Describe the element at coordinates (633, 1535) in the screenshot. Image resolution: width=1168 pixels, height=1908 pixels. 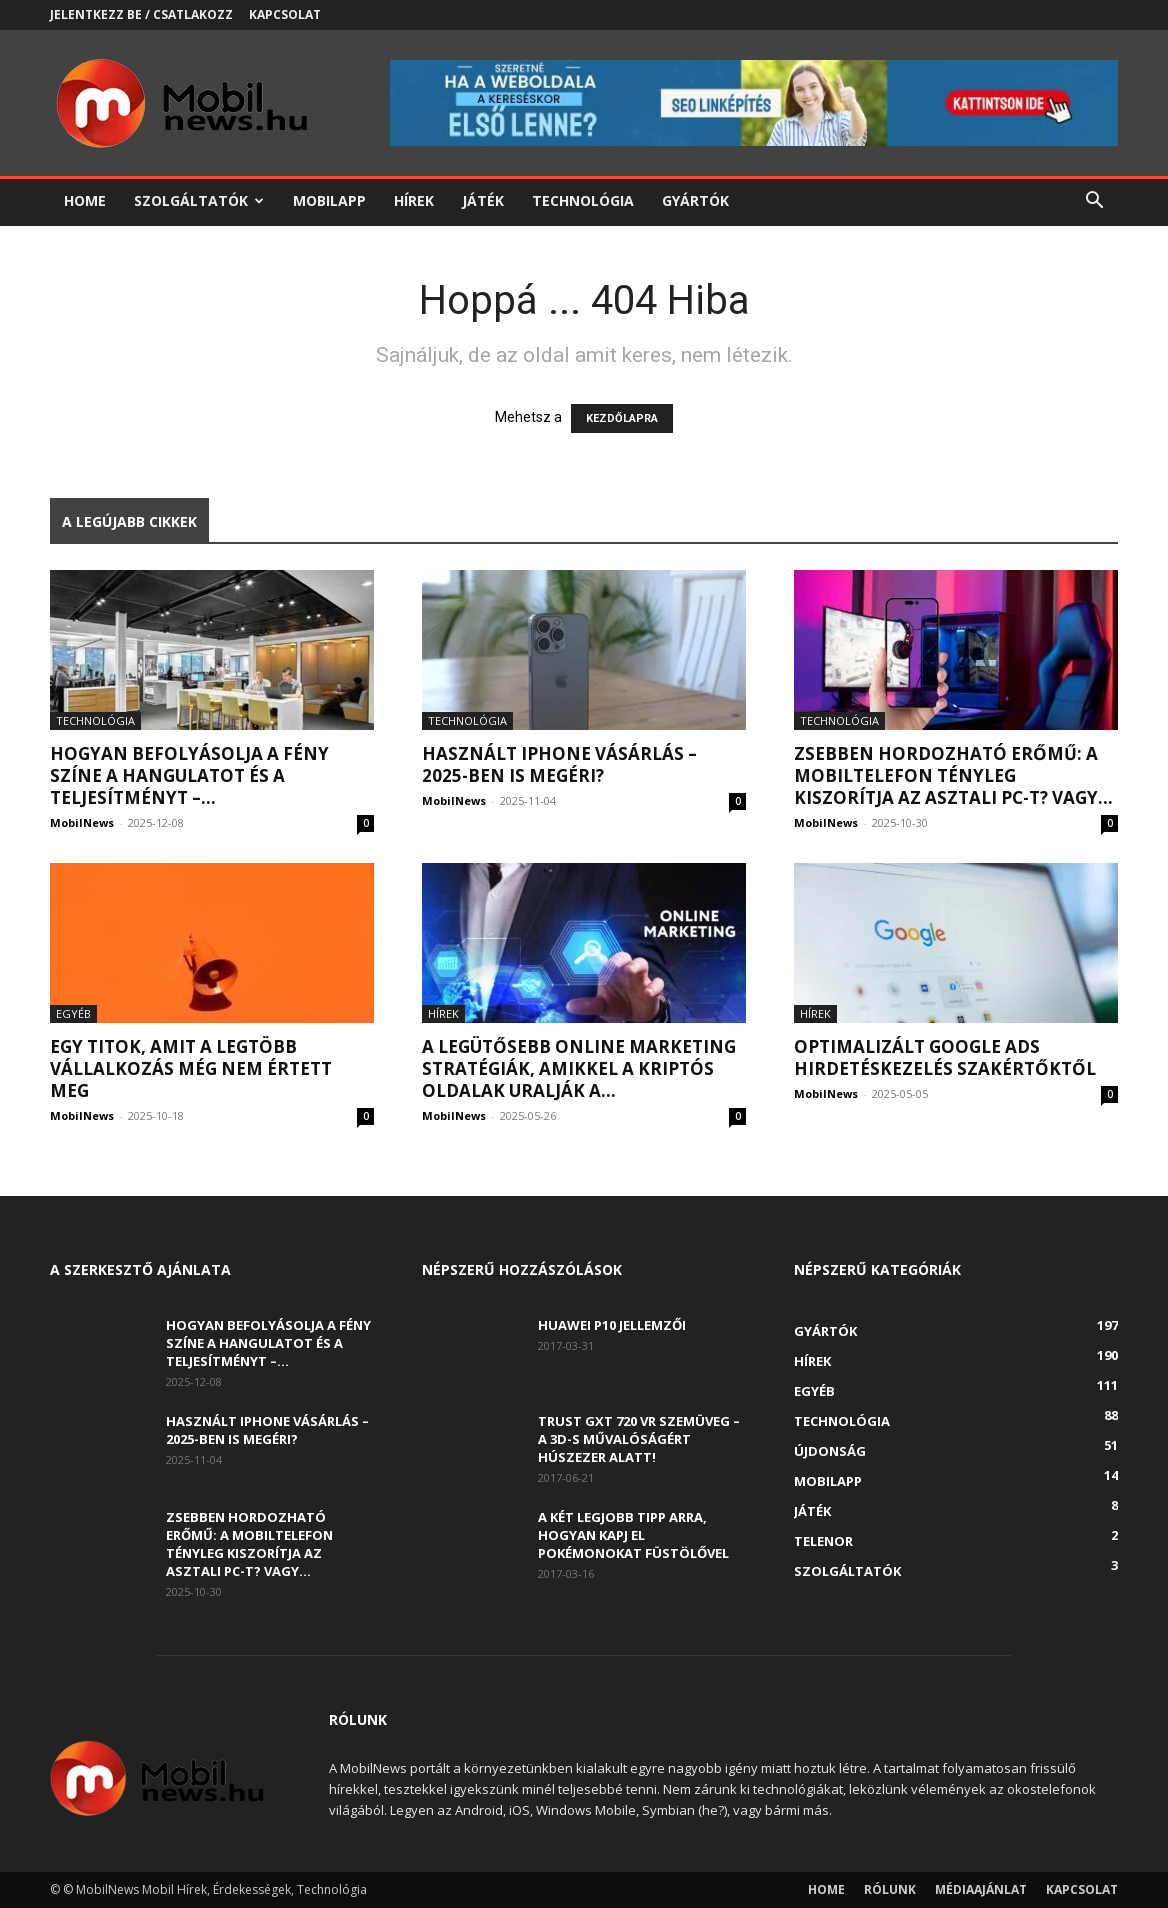
I see `A két legjobb tipp arra, hogyan kapj el Pokémonokat füstölővel` at that location.